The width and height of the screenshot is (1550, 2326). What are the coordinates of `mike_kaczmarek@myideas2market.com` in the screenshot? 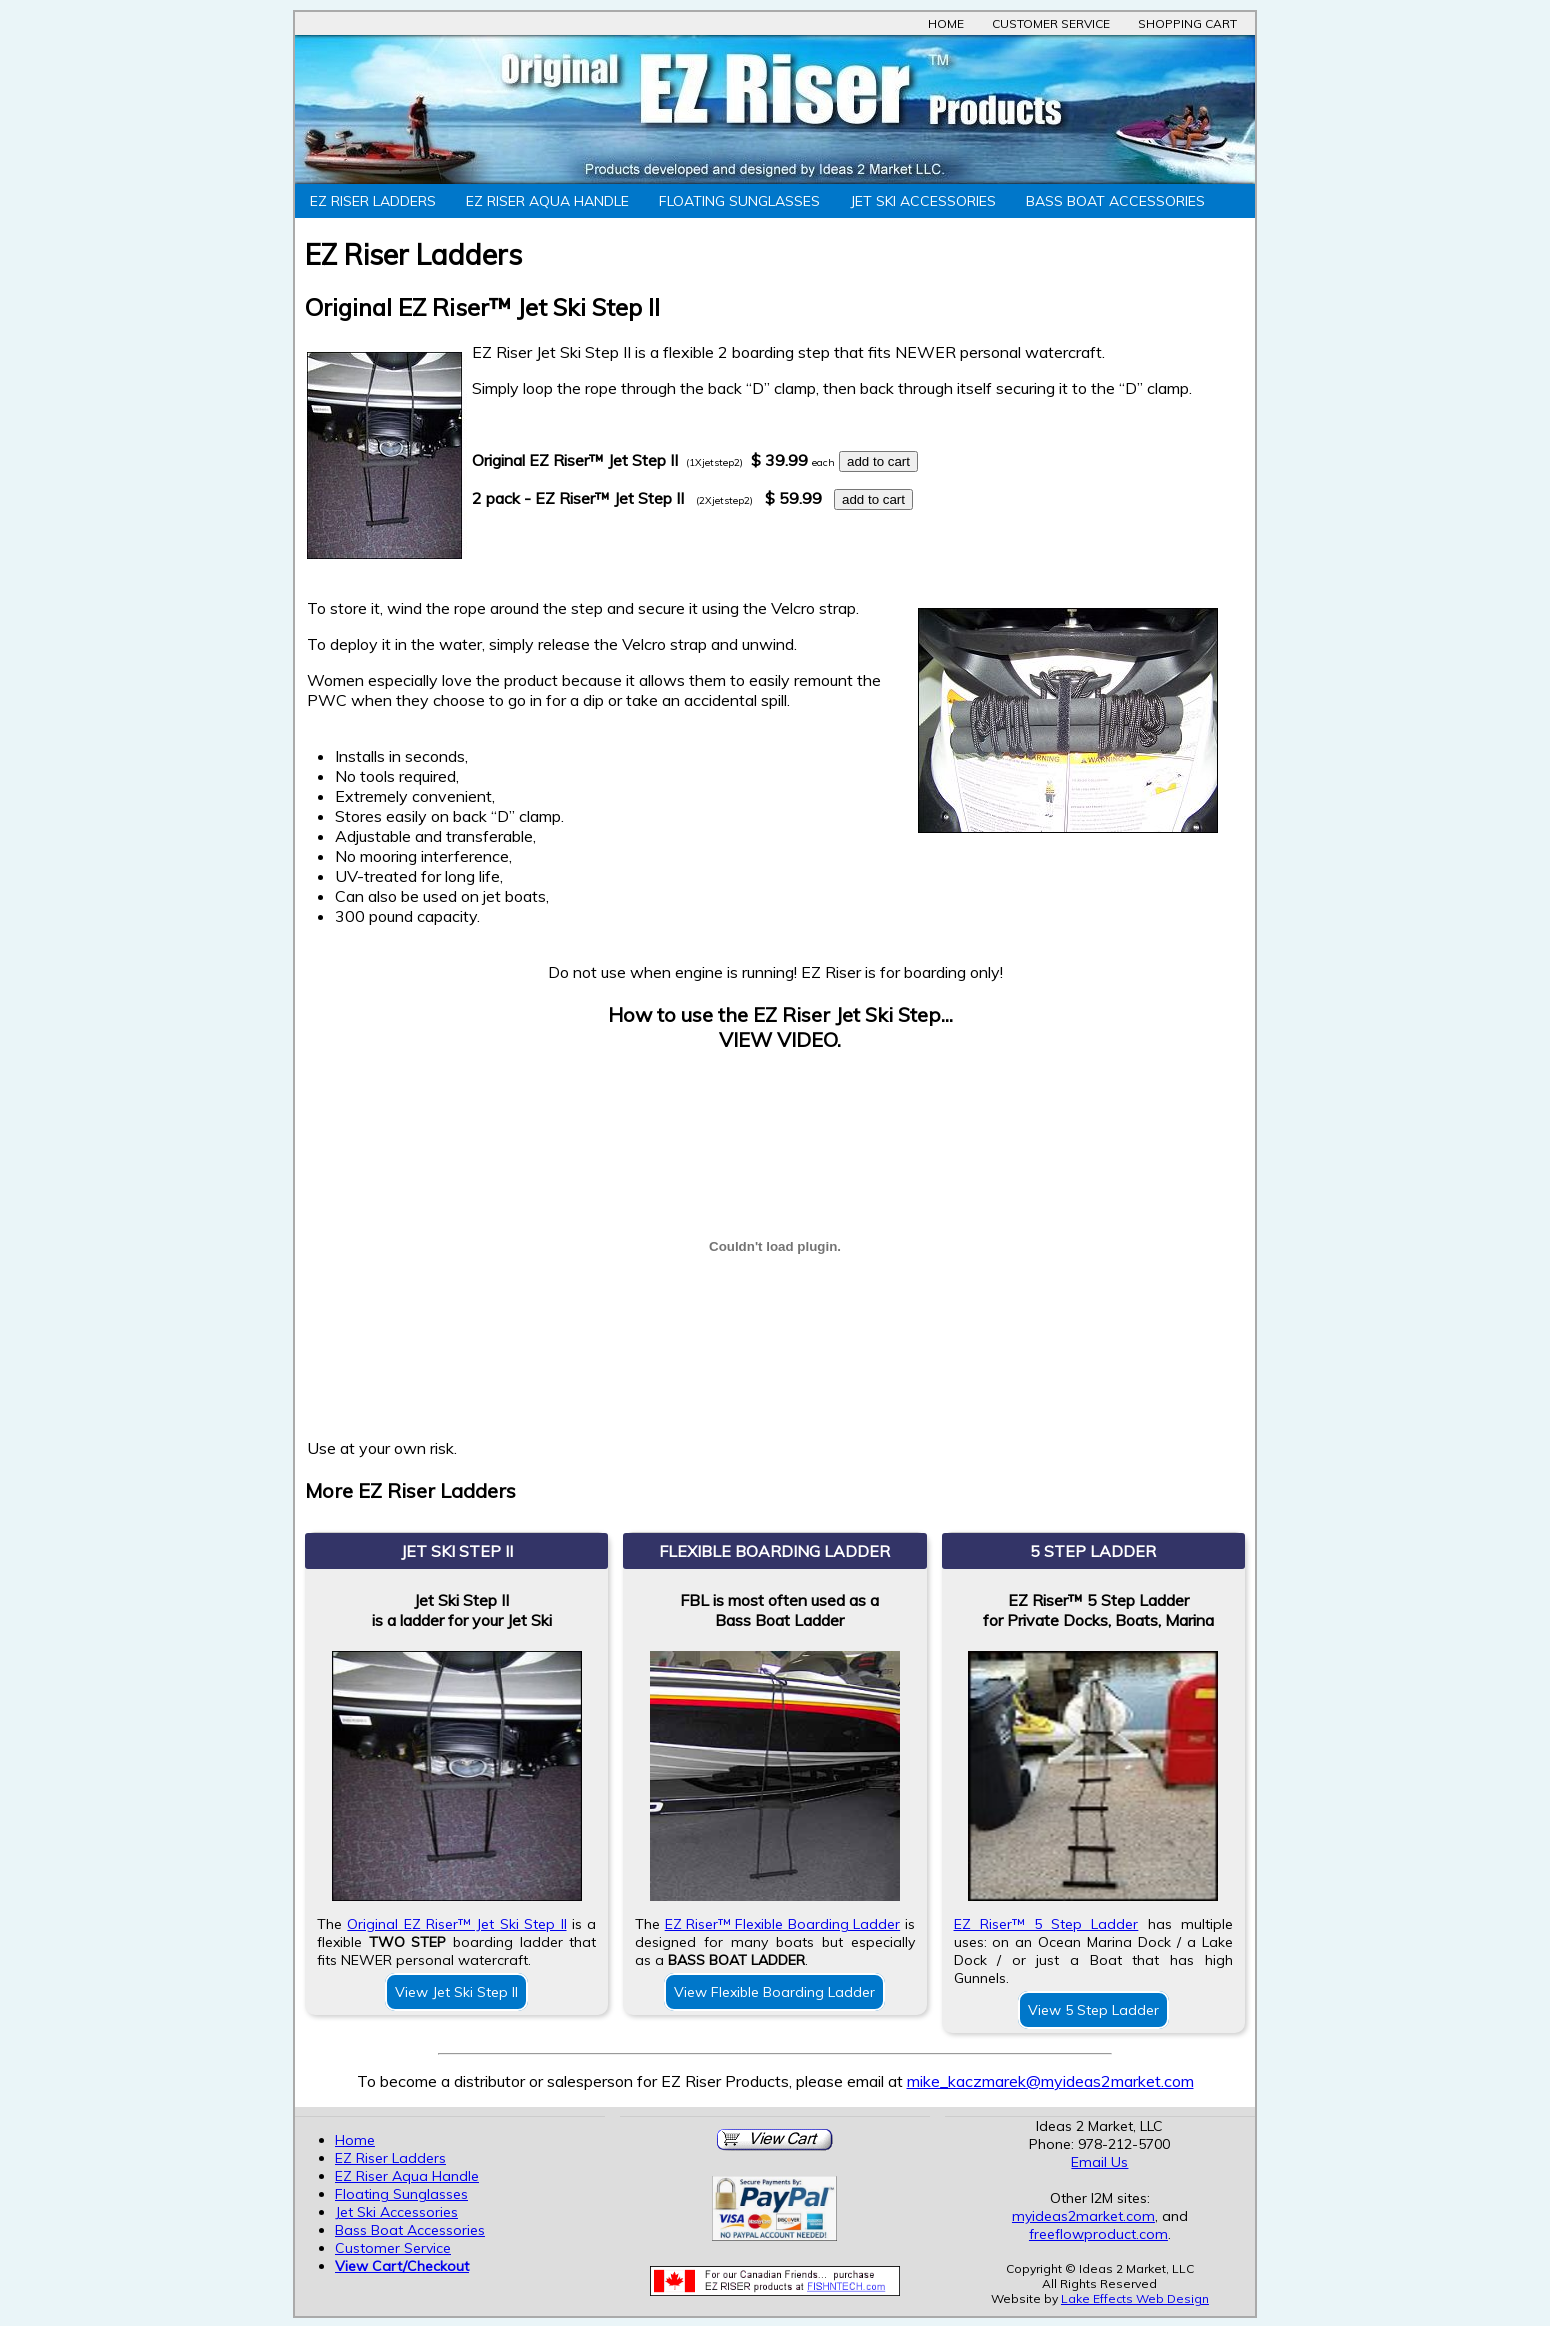 It's located at (1050, 2081).